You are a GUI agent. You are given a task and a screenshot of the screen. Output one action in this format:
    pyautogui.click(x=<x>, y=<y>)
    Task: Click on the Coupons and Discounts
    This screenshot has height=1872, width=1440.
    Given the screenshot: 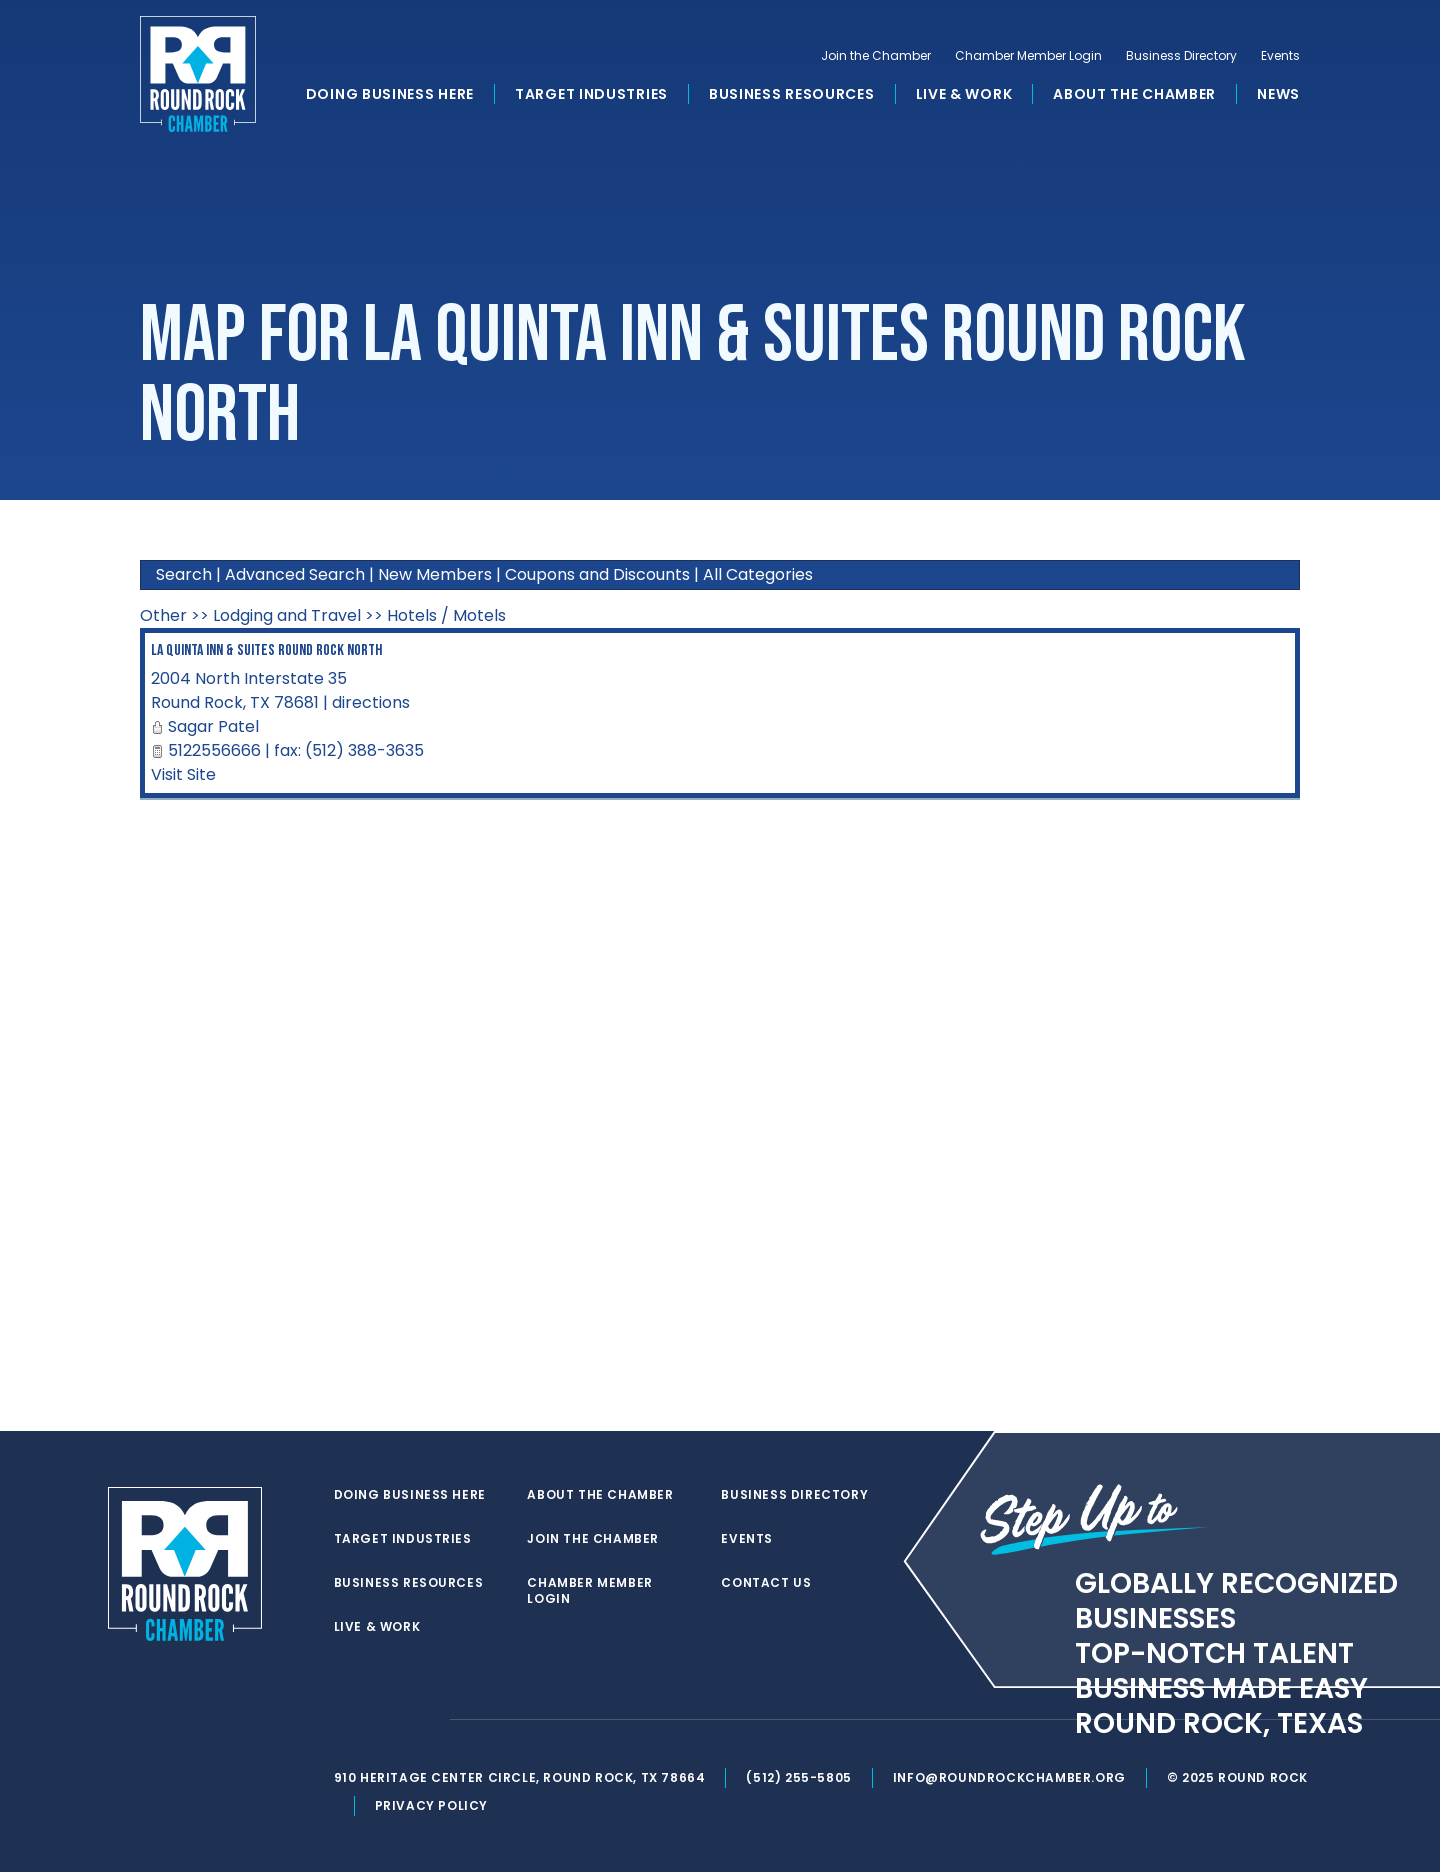 What is the action you would take?
    pyautogui.click(x=597, y=574)
    